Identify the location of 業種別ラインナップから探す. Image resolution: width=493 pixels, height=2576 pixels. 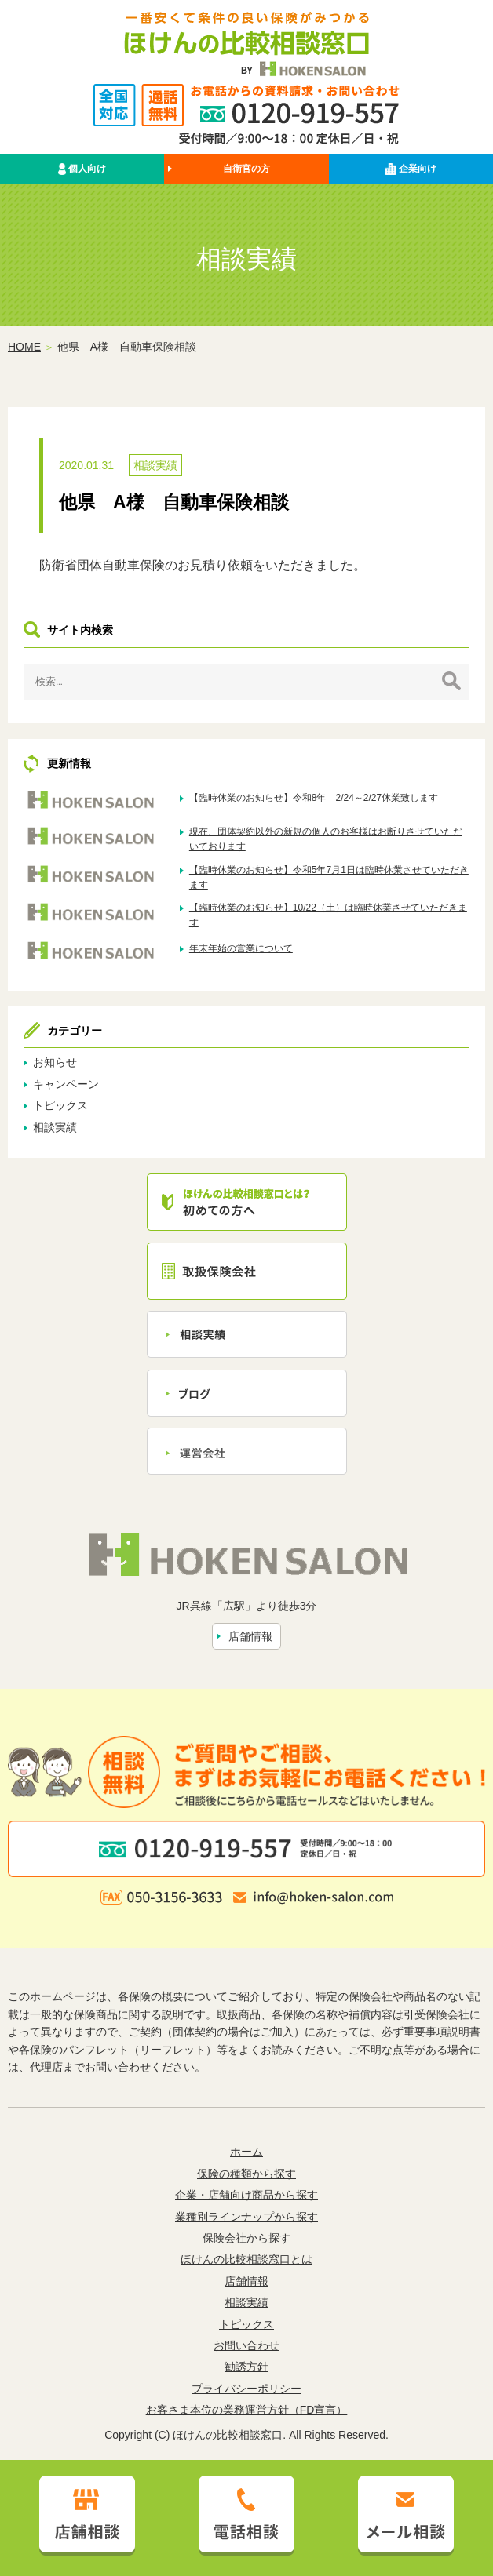
(246, 2216).